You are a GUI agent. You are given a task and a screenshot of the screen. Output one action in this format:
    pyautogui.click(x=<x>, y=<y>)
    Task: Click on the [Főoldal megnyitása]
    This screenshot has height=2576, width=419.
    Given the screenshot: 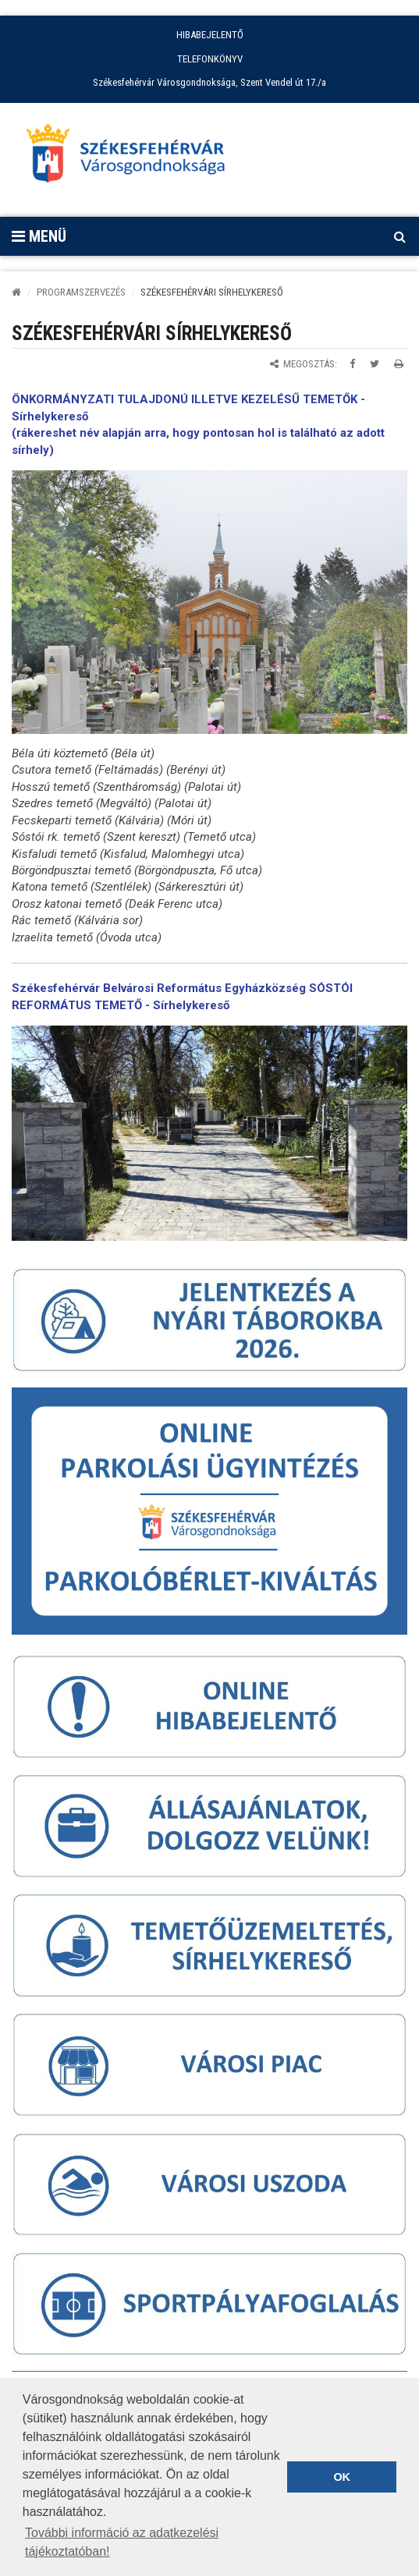 What is the action you would take?
    pyautogui.click(x=132, y=157)
    